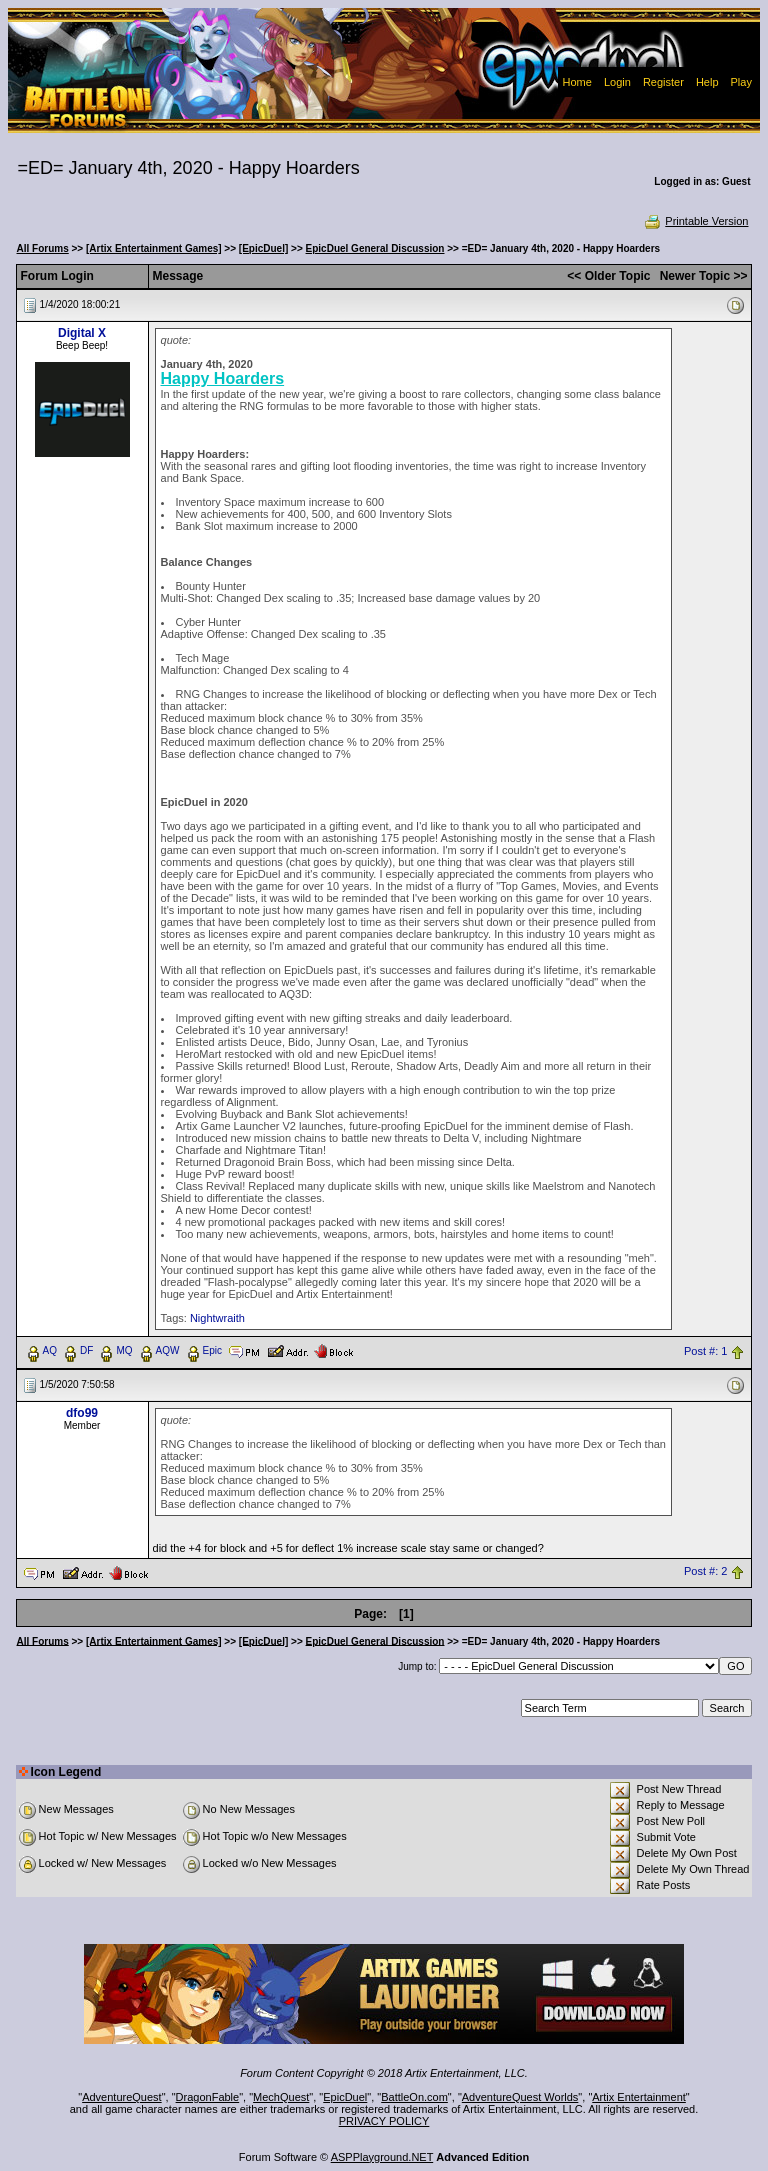  Describe the element at coordinates (375, 248) in the screenshot. I see `EpicDuel General Discussion` at that location.